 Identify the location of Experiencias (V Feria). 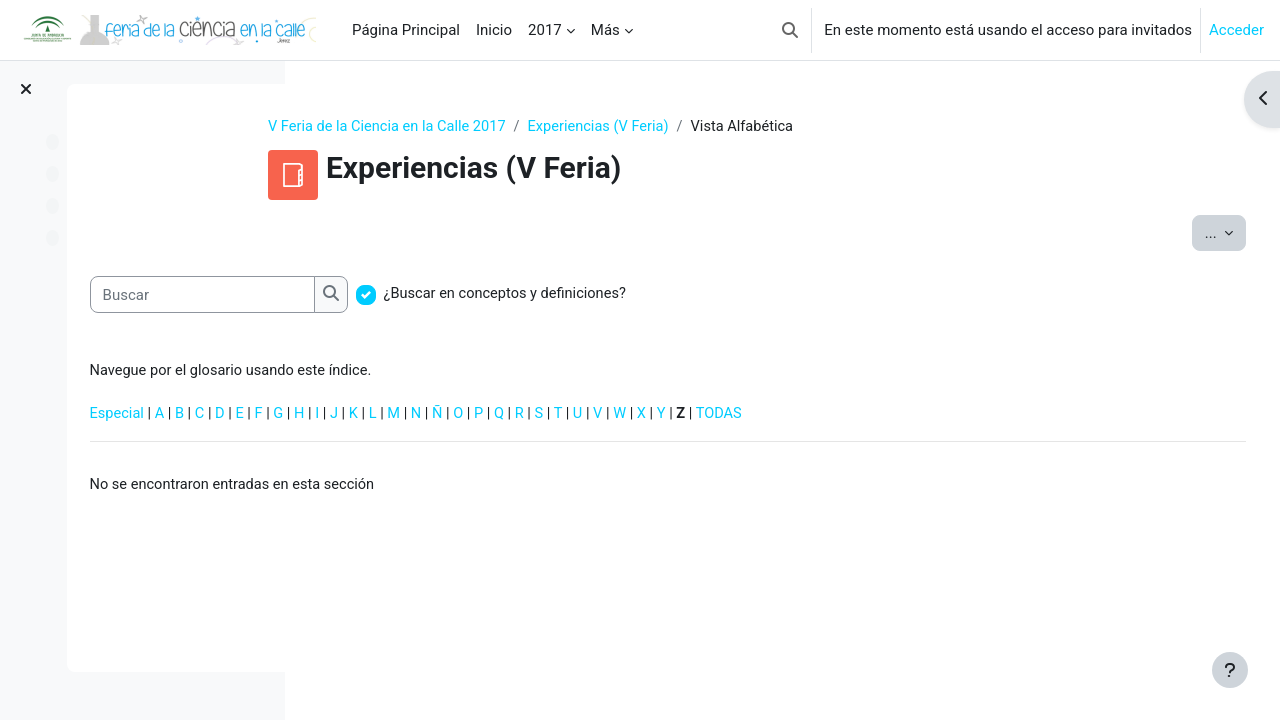
(705, 127).